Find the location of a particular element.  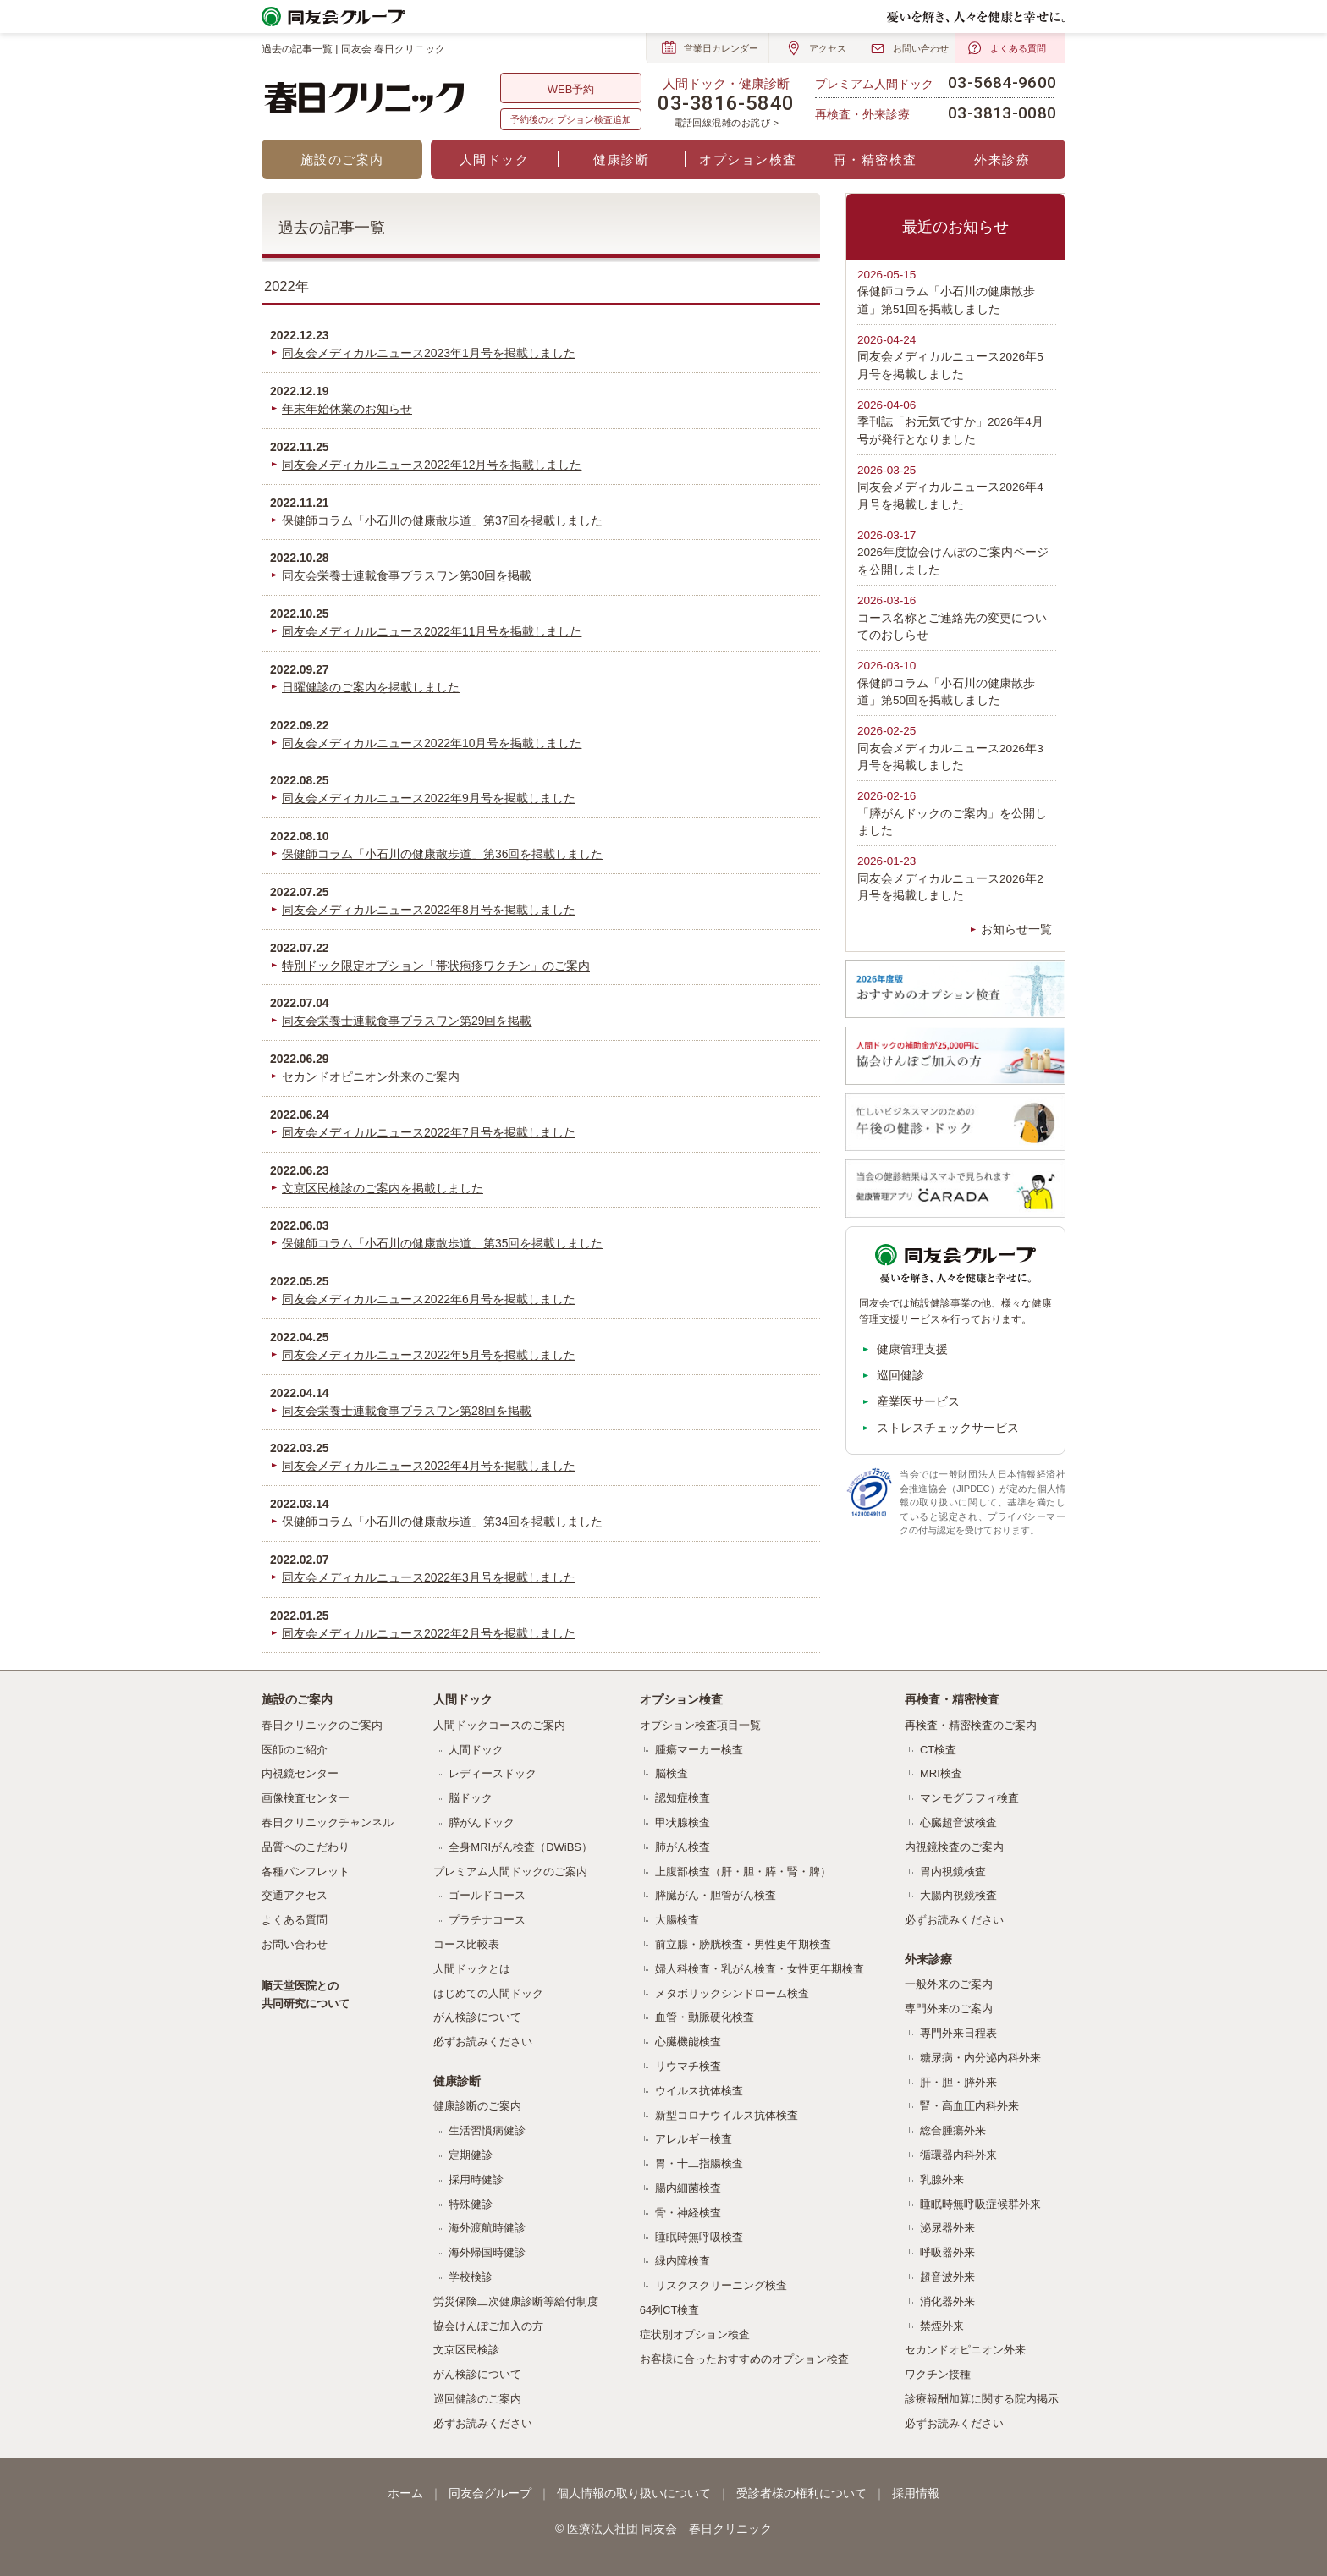

人間ドックとは is located at coordinates (471, 1968).